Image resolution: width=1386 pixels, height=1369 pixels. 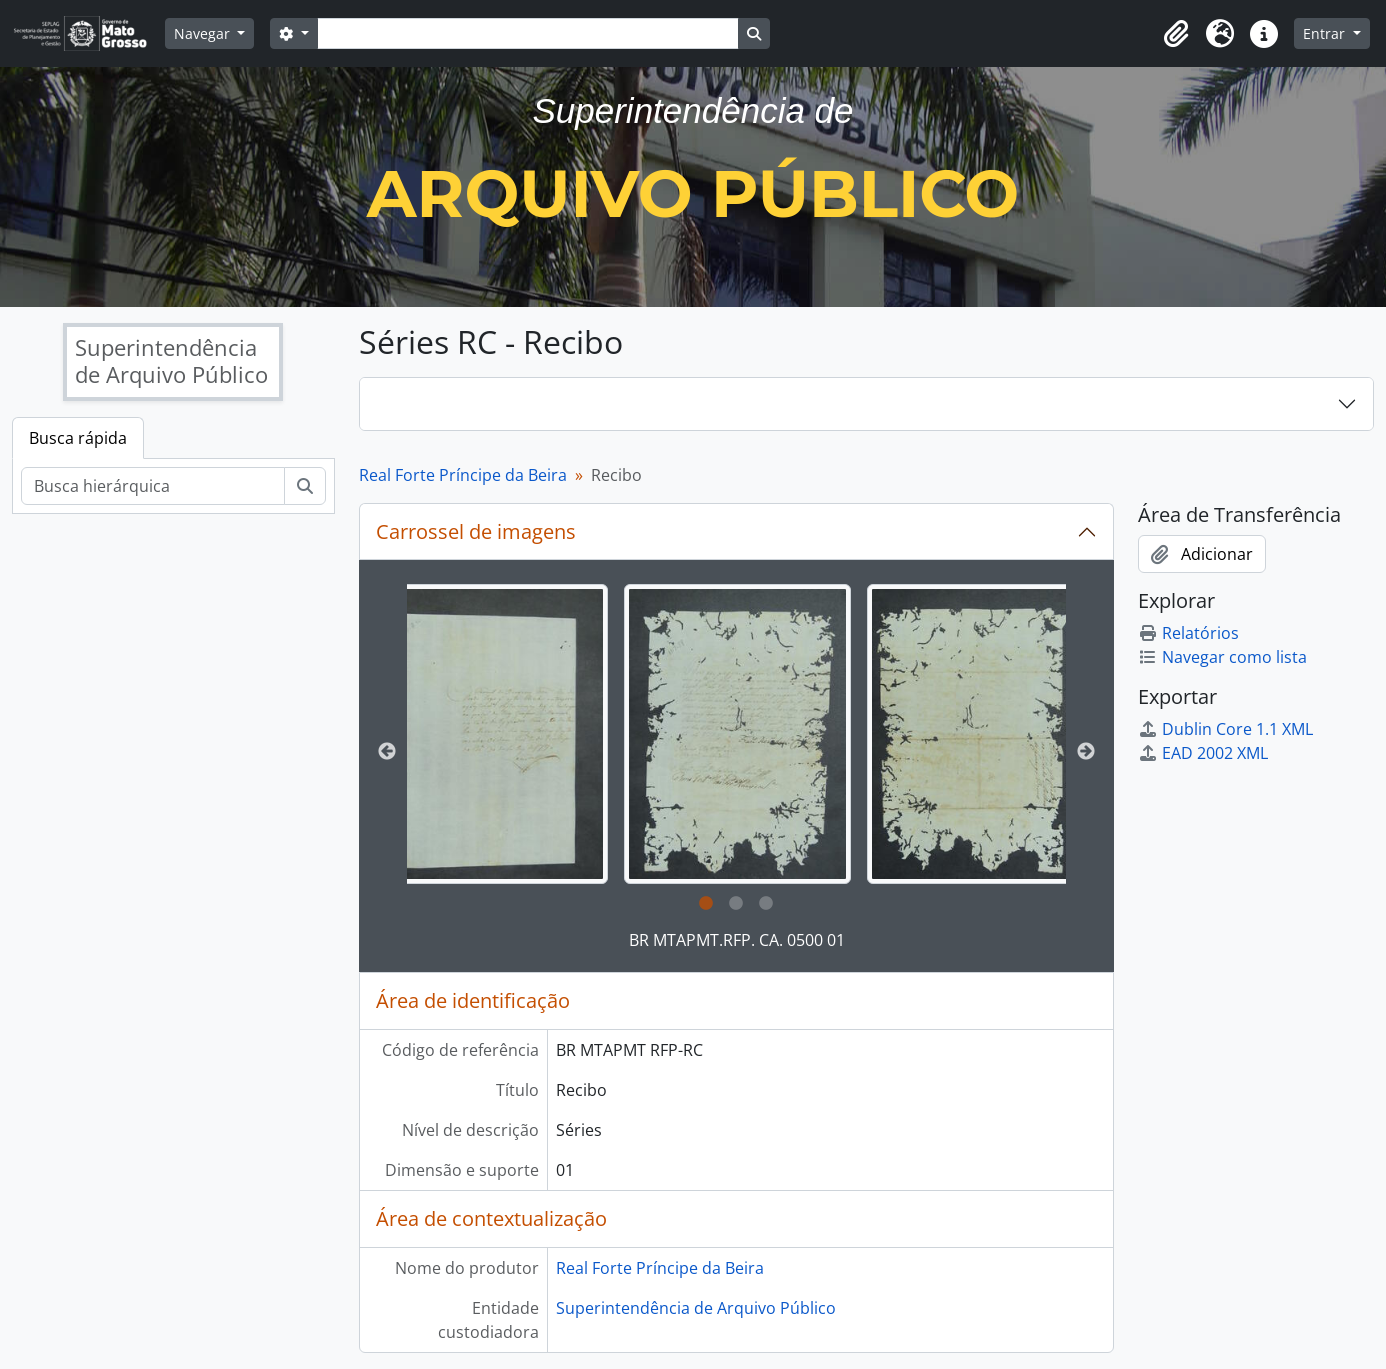 What do you see at coordinates (737, 940) in the screenshot?
I see `BR MTAPMT.RFP. CA. 0500 01` at bounding box center [737, 940].